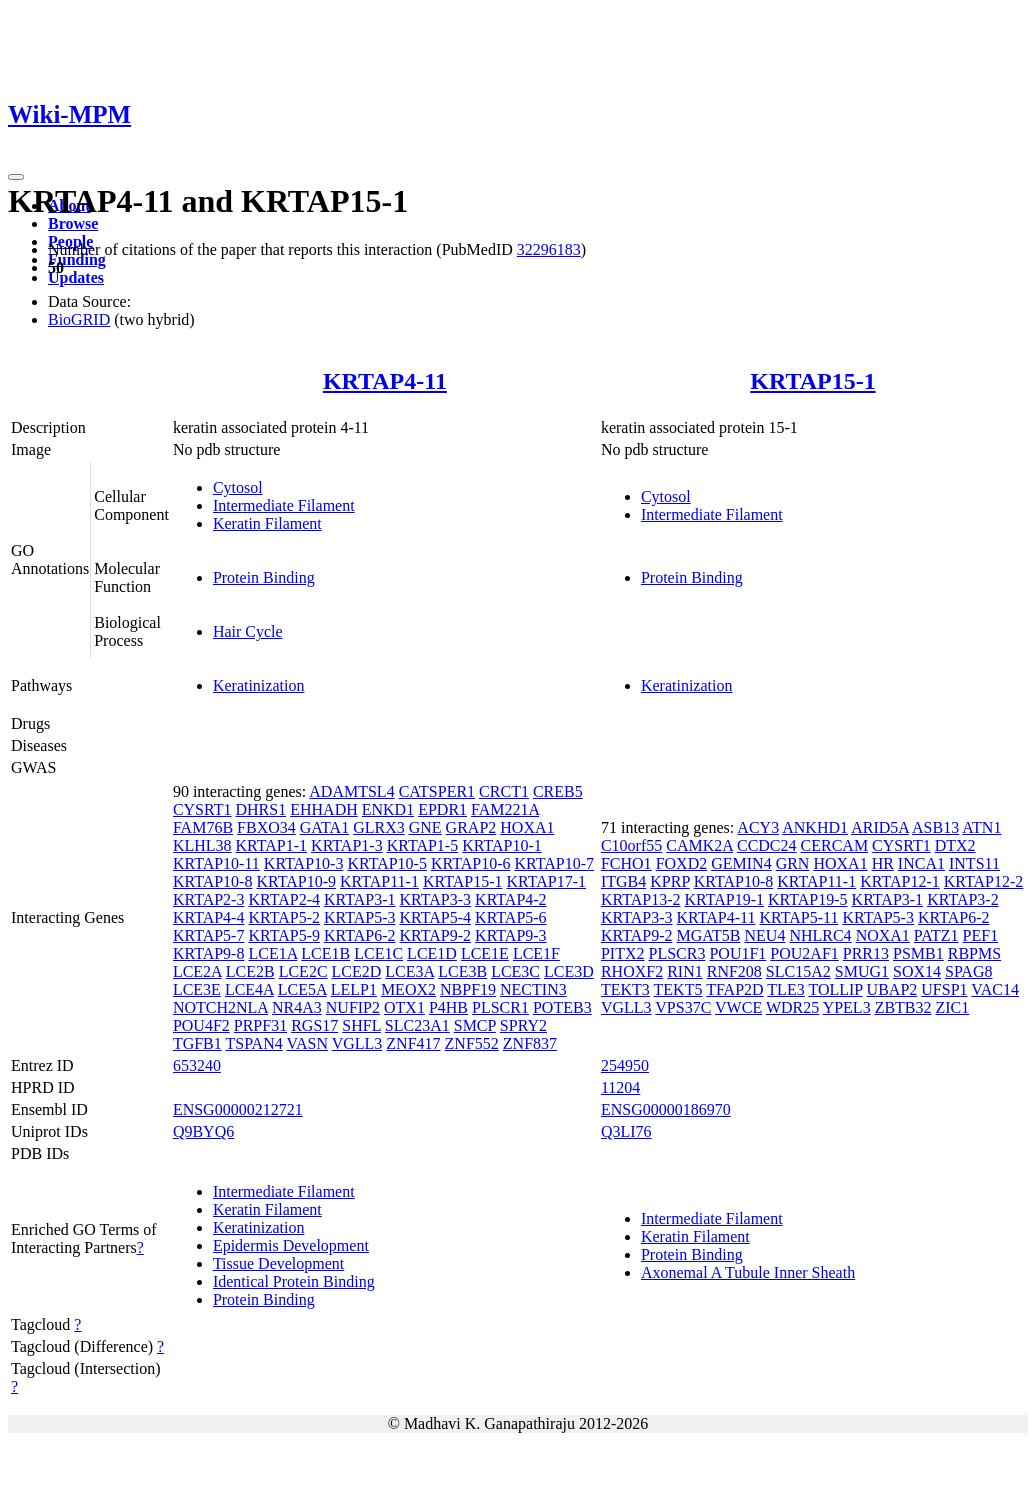  Describe the element at coordinates (984, 881) in the screenshot. I see `KRTAP12-2` at that location.